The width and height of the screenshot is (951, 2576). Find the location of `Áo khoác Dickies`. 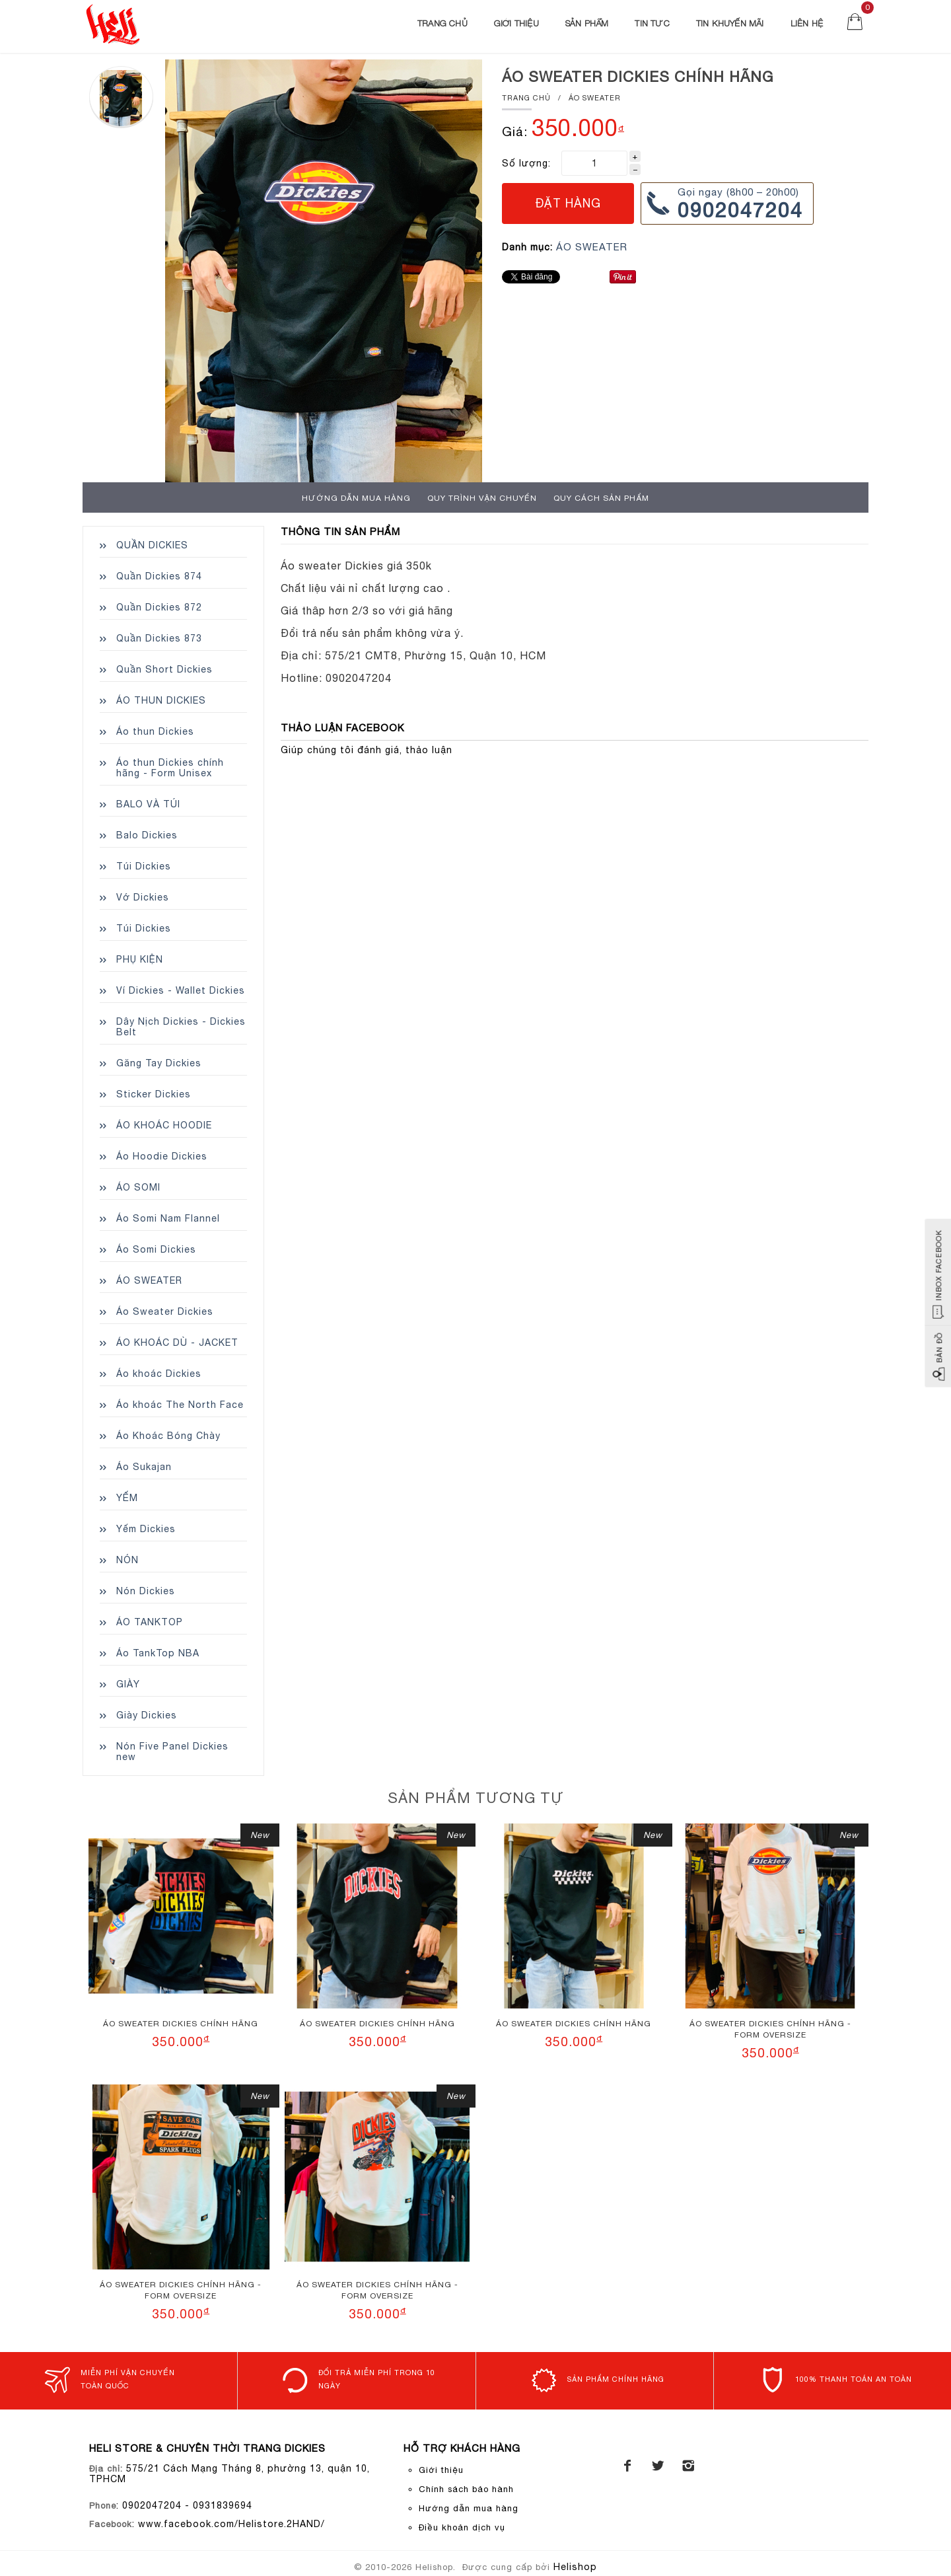

Áo khoác Dickies is located at coordinates (158, 1373).